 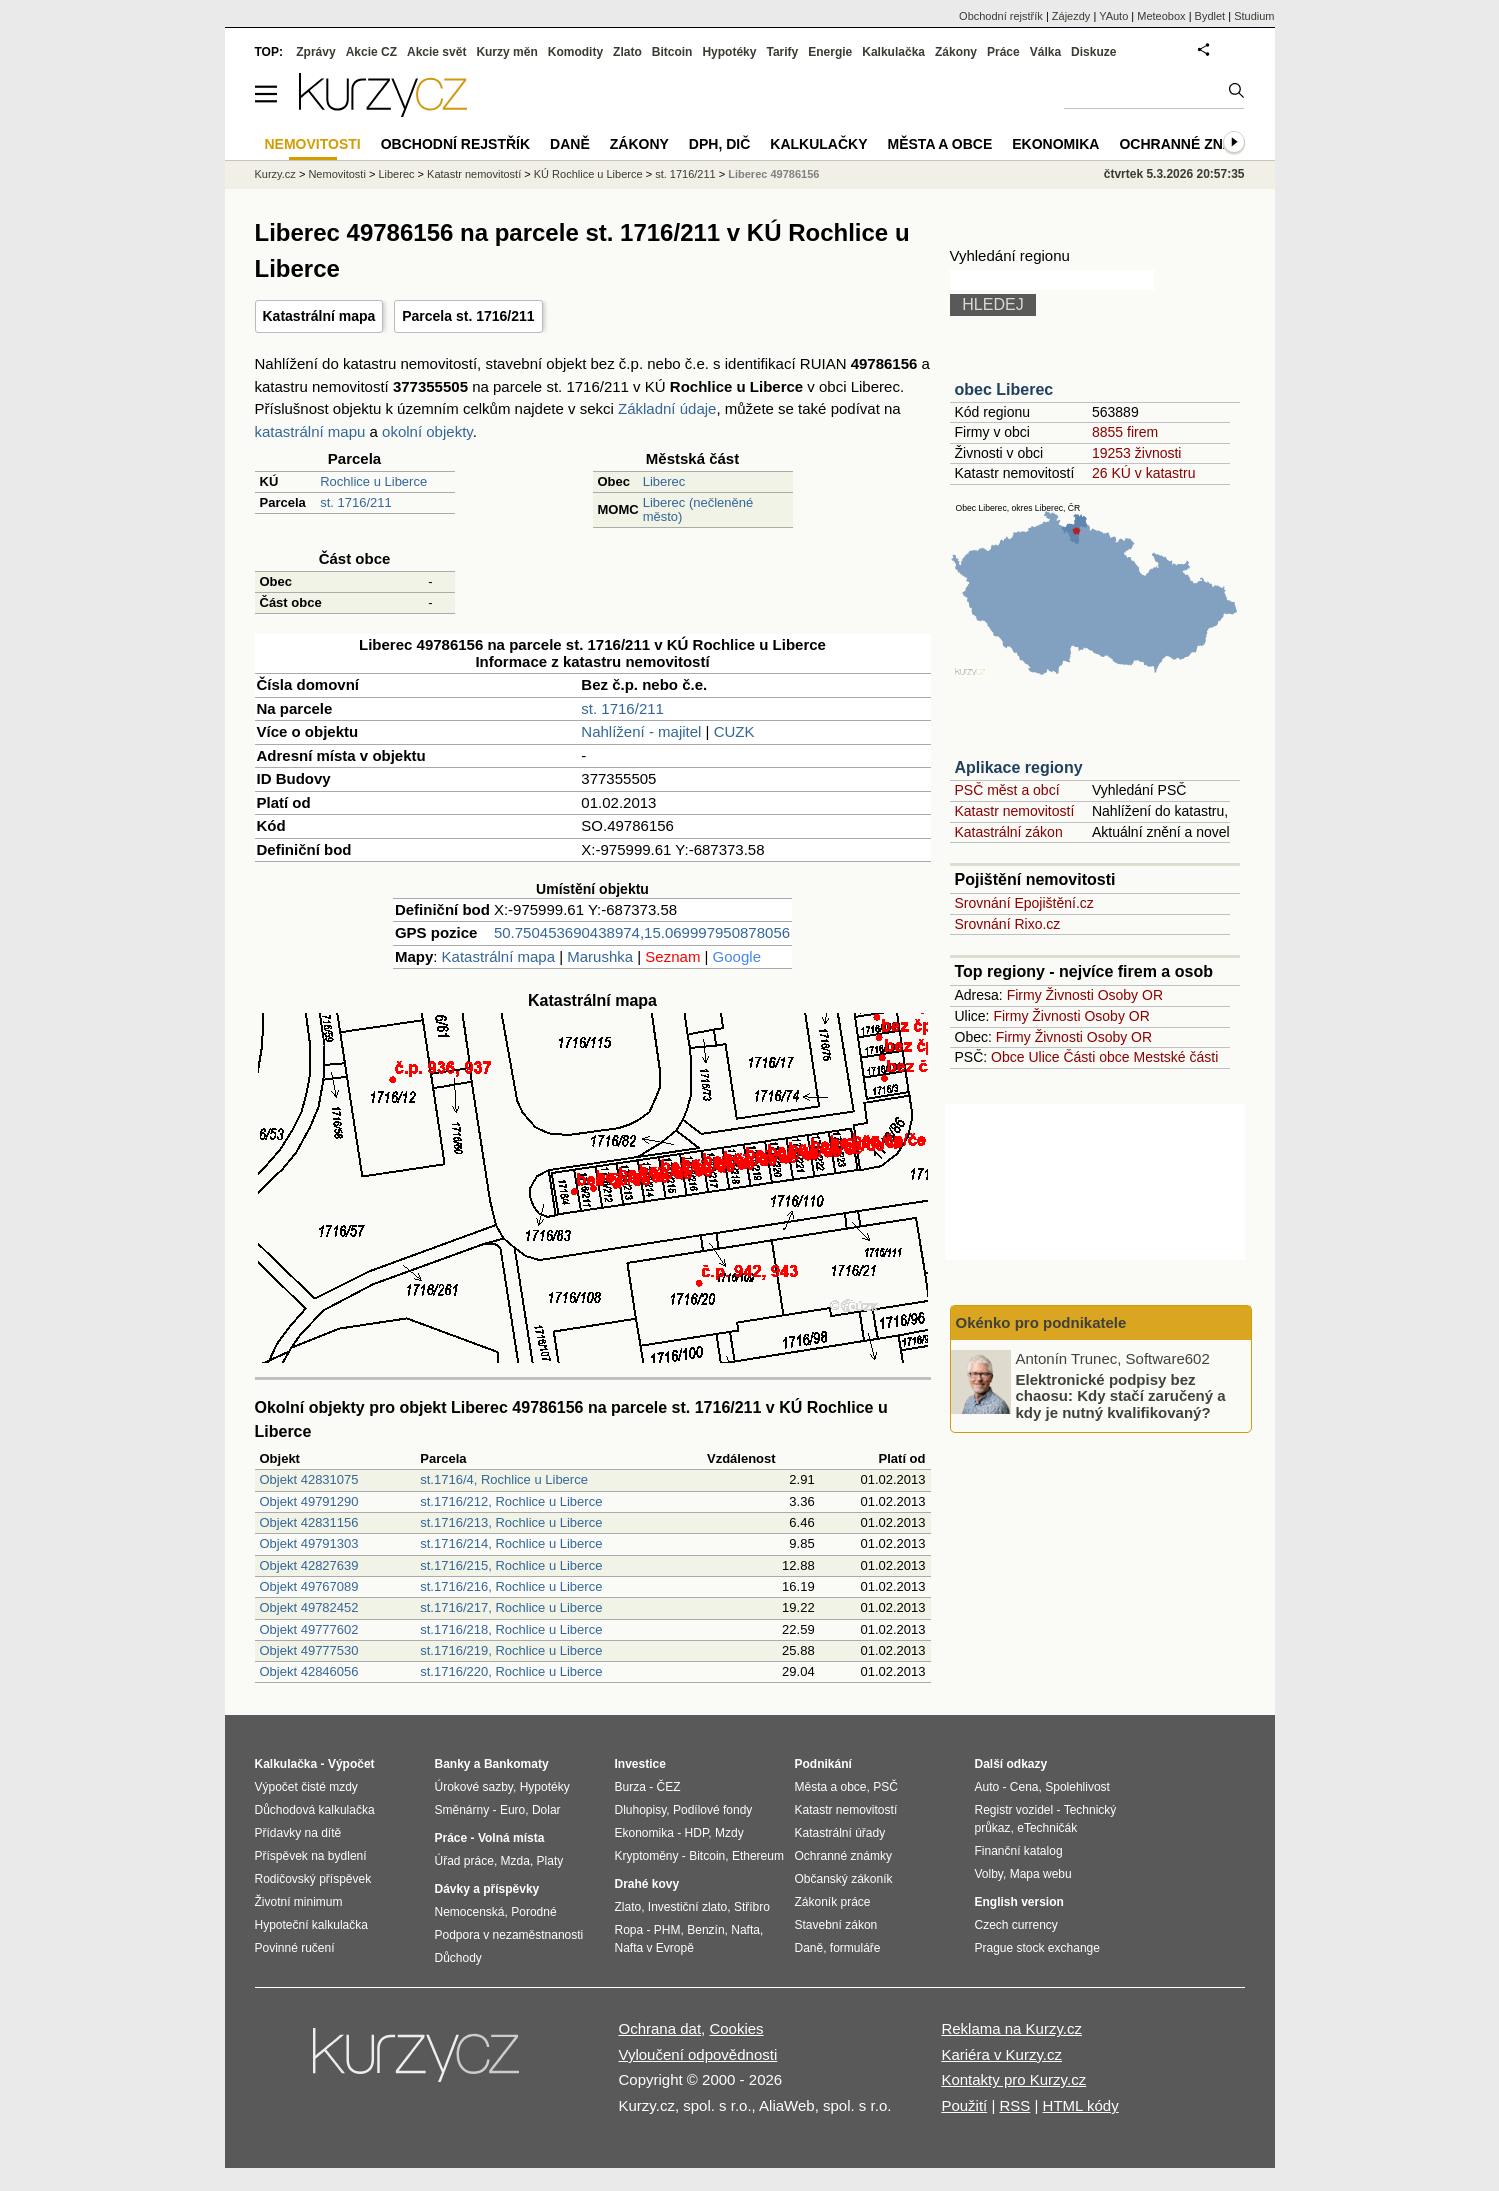 What do you see at coordinates (511, 1586) in the screenshot?
I see `st.1716/216, Rochlice u Liberce` at bounding box center [511, 1586].